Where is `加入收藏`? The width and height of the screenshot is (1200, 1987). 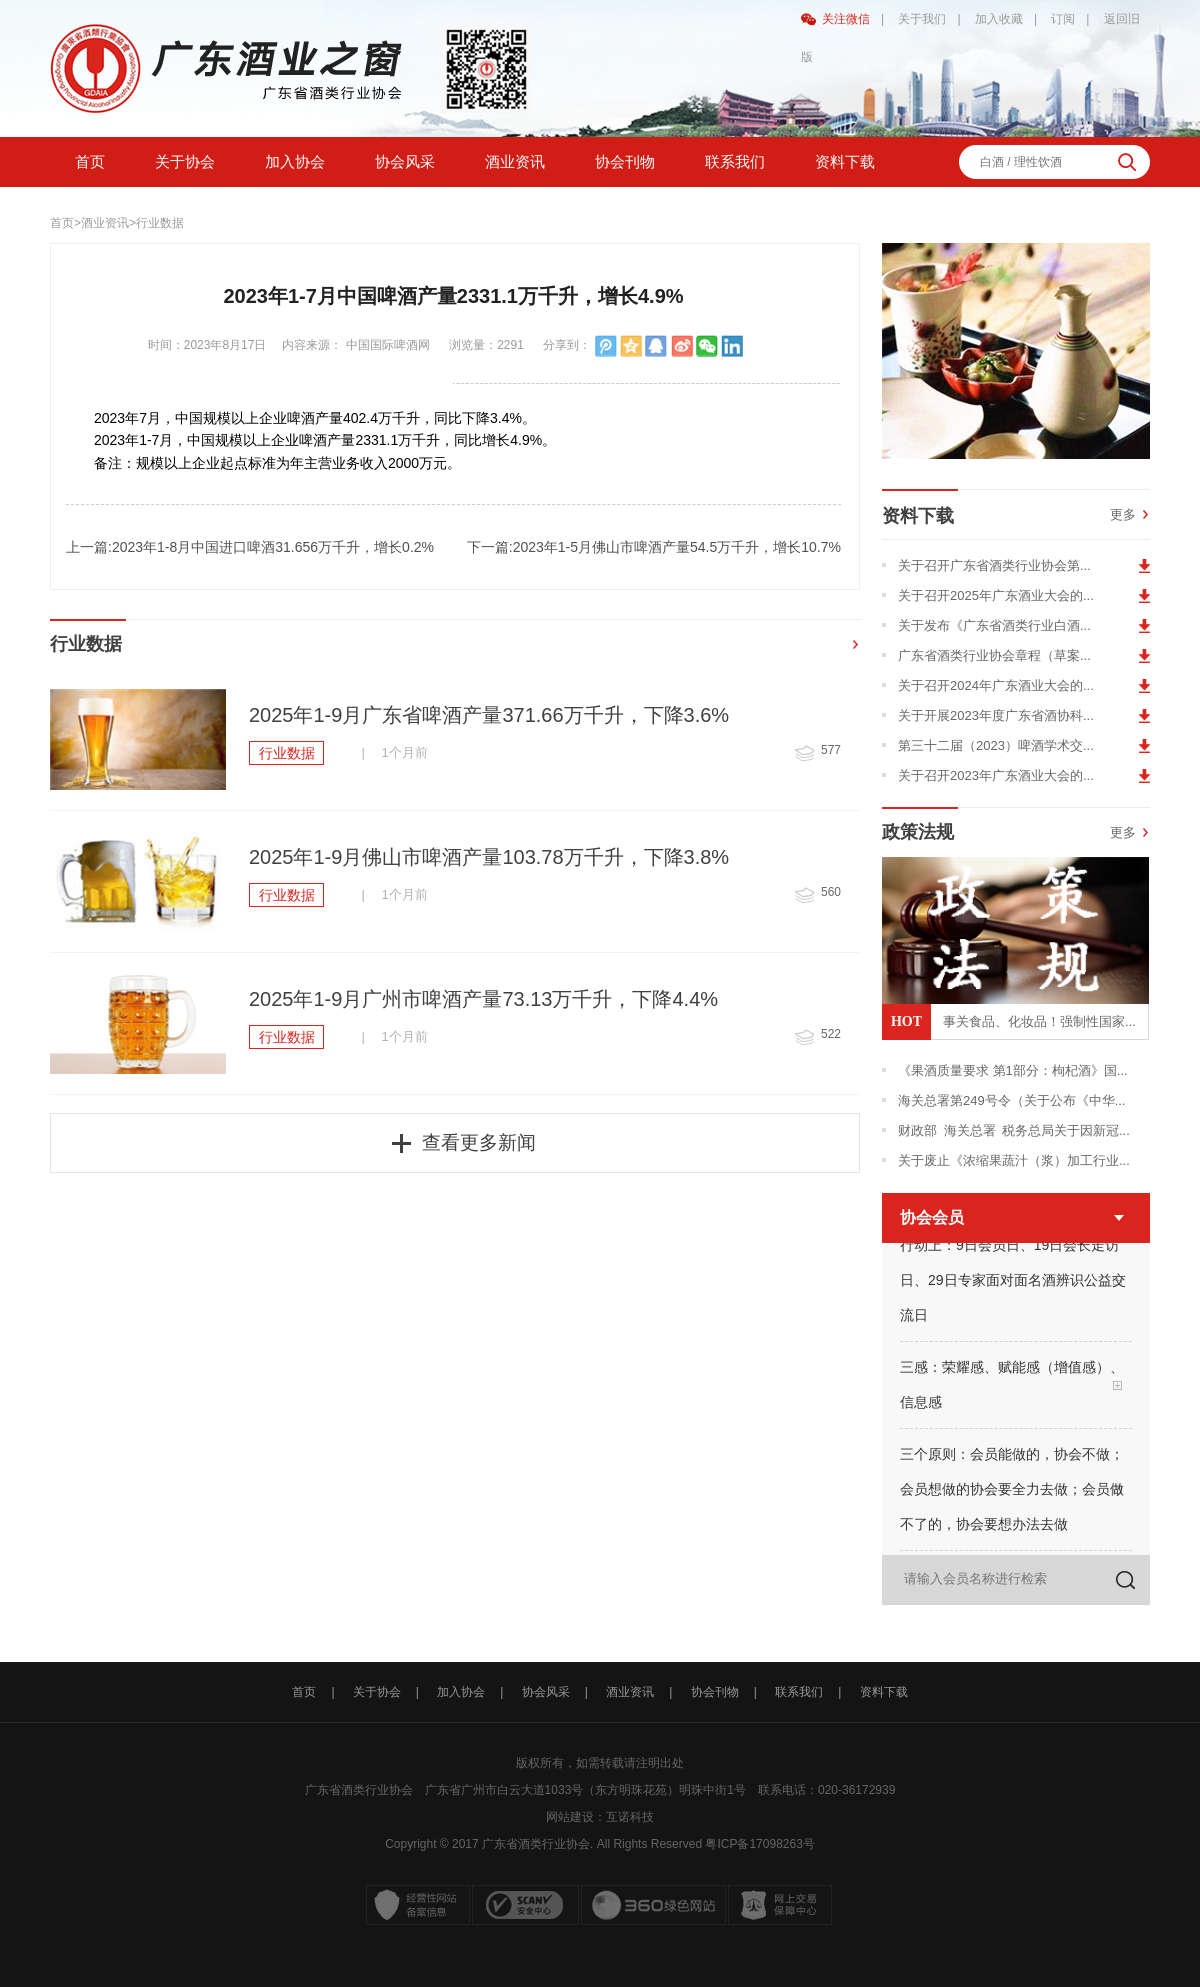
加入收藏 is located at coordinates (999, 19).